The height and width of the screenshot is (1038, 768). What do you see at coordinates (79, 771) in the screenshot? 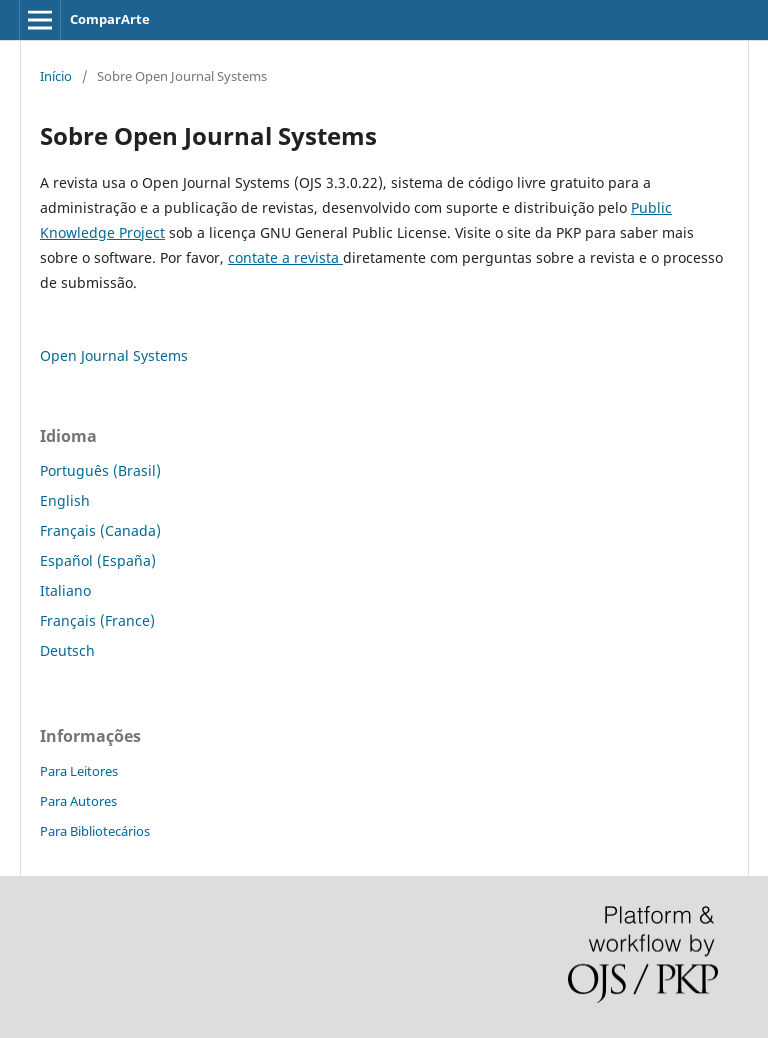
I see `Para Leitores` at bounding box center [79, 771].